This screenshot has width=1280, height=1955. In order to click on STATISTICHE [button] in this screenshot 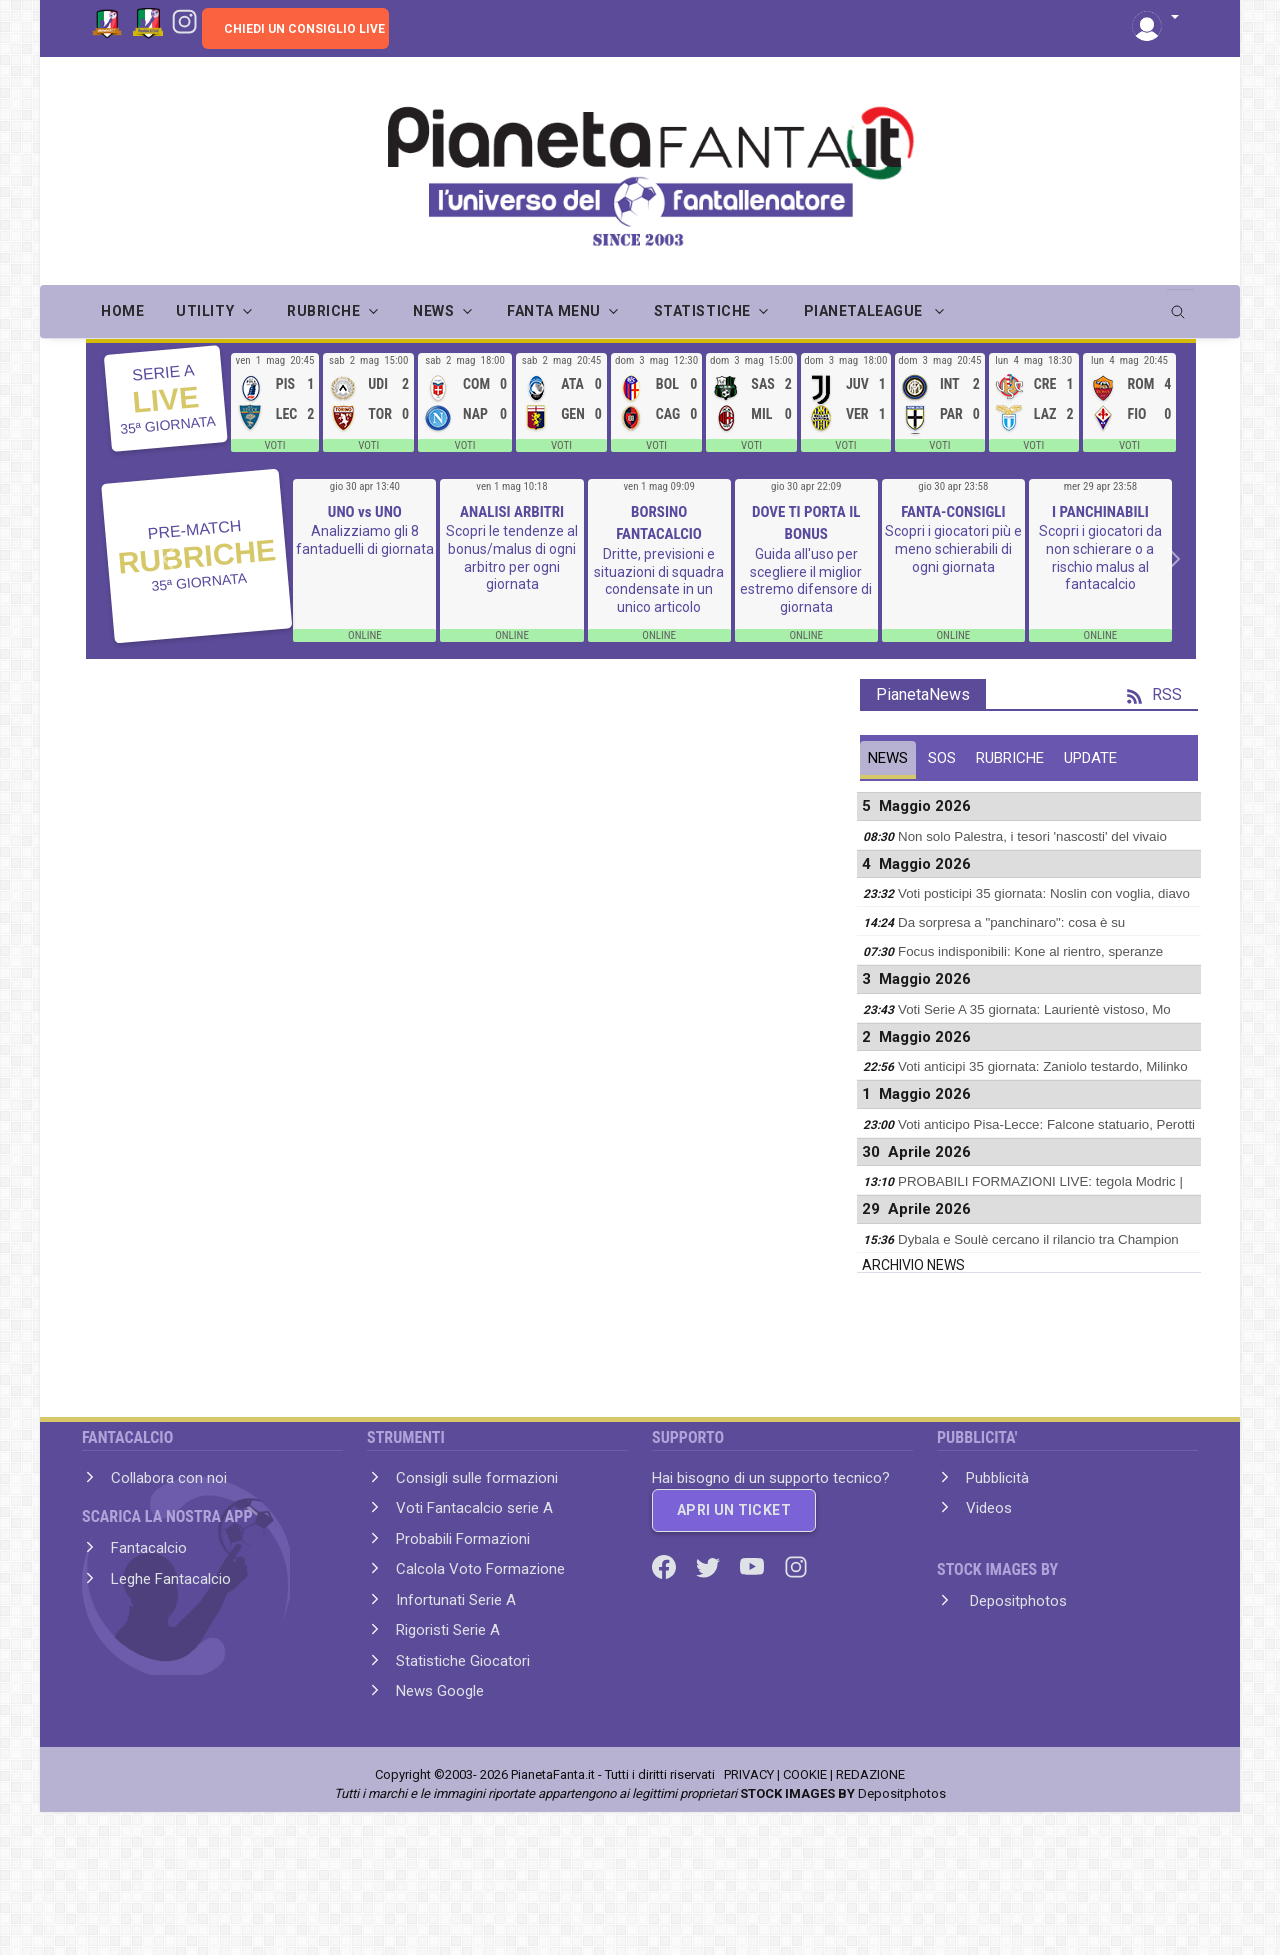, I will do `click(702, 311)`.